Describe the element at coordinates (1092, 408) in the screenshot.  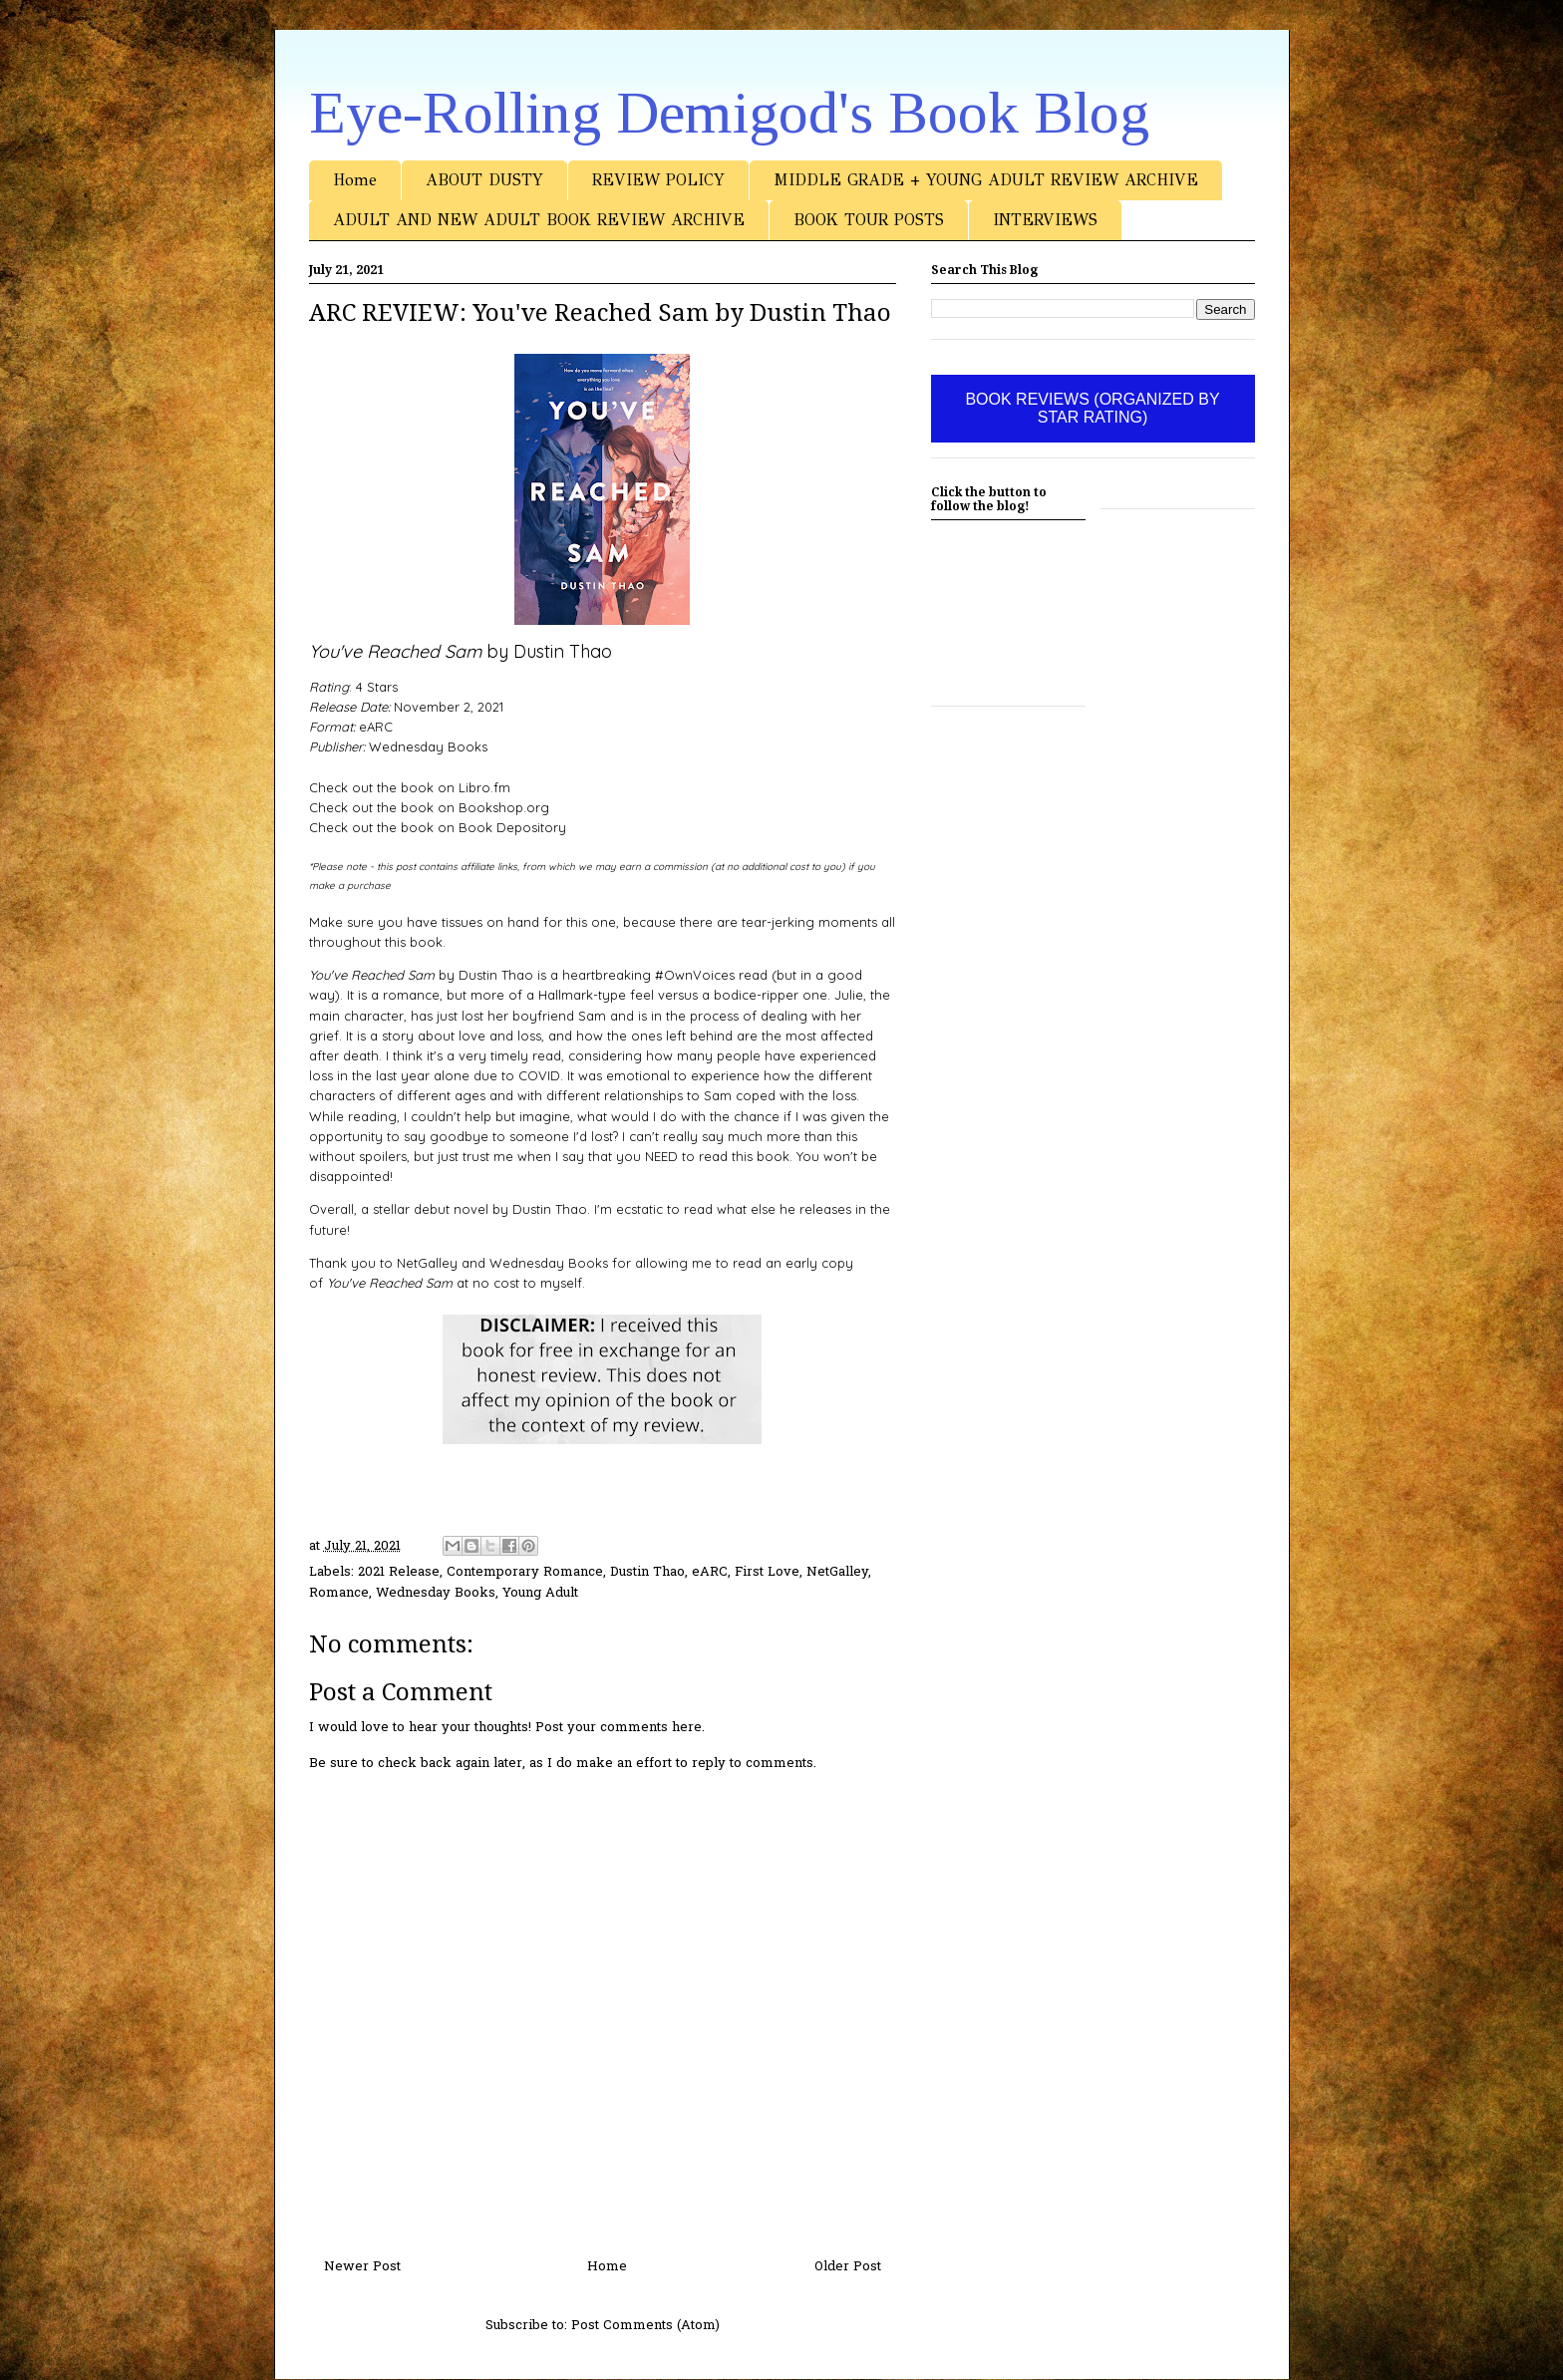
I see `BOOK REVIEWS (ORGANIZED BY STAR RATING)` at that location.